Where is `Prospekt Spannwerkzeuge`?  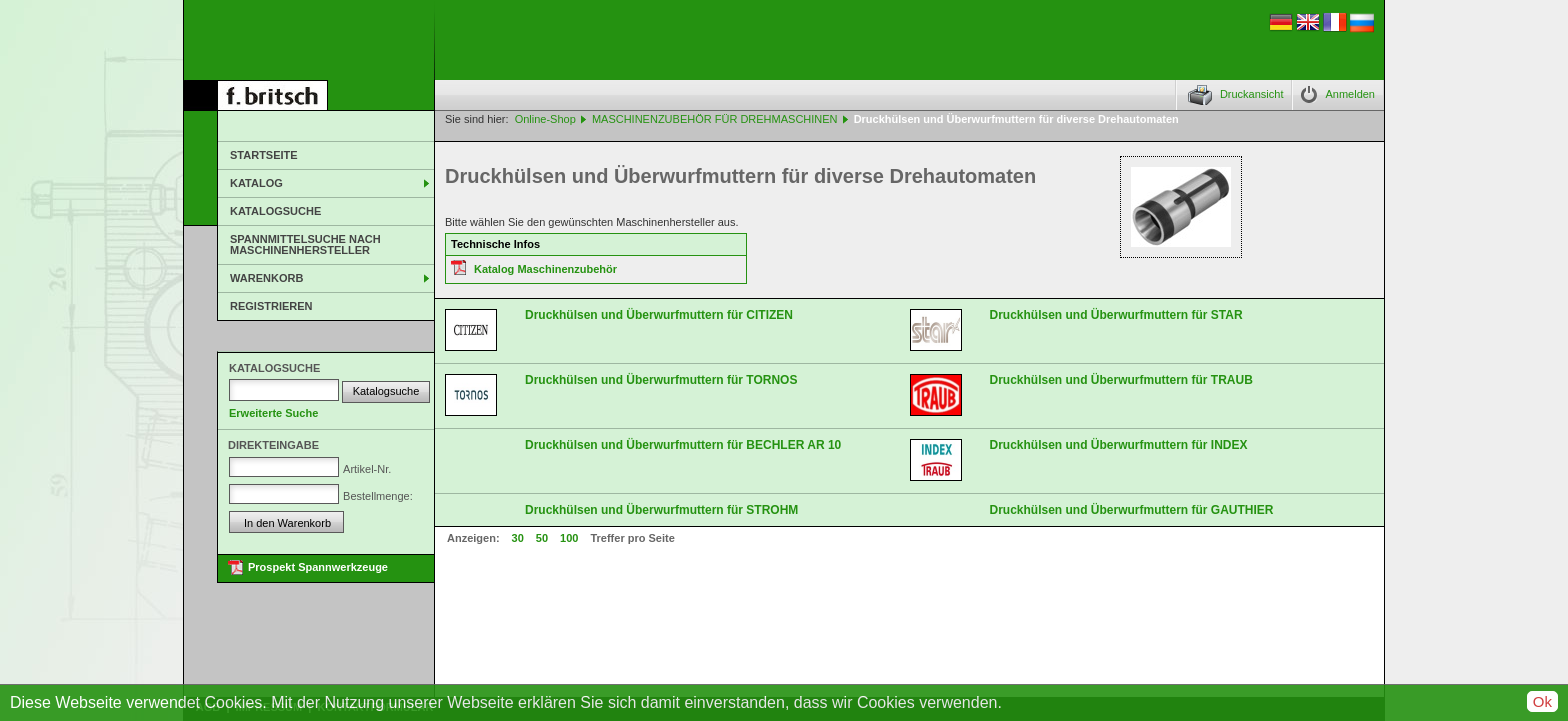 Prospekt Spannwerkzeuge is located at coordinates (318, 567).